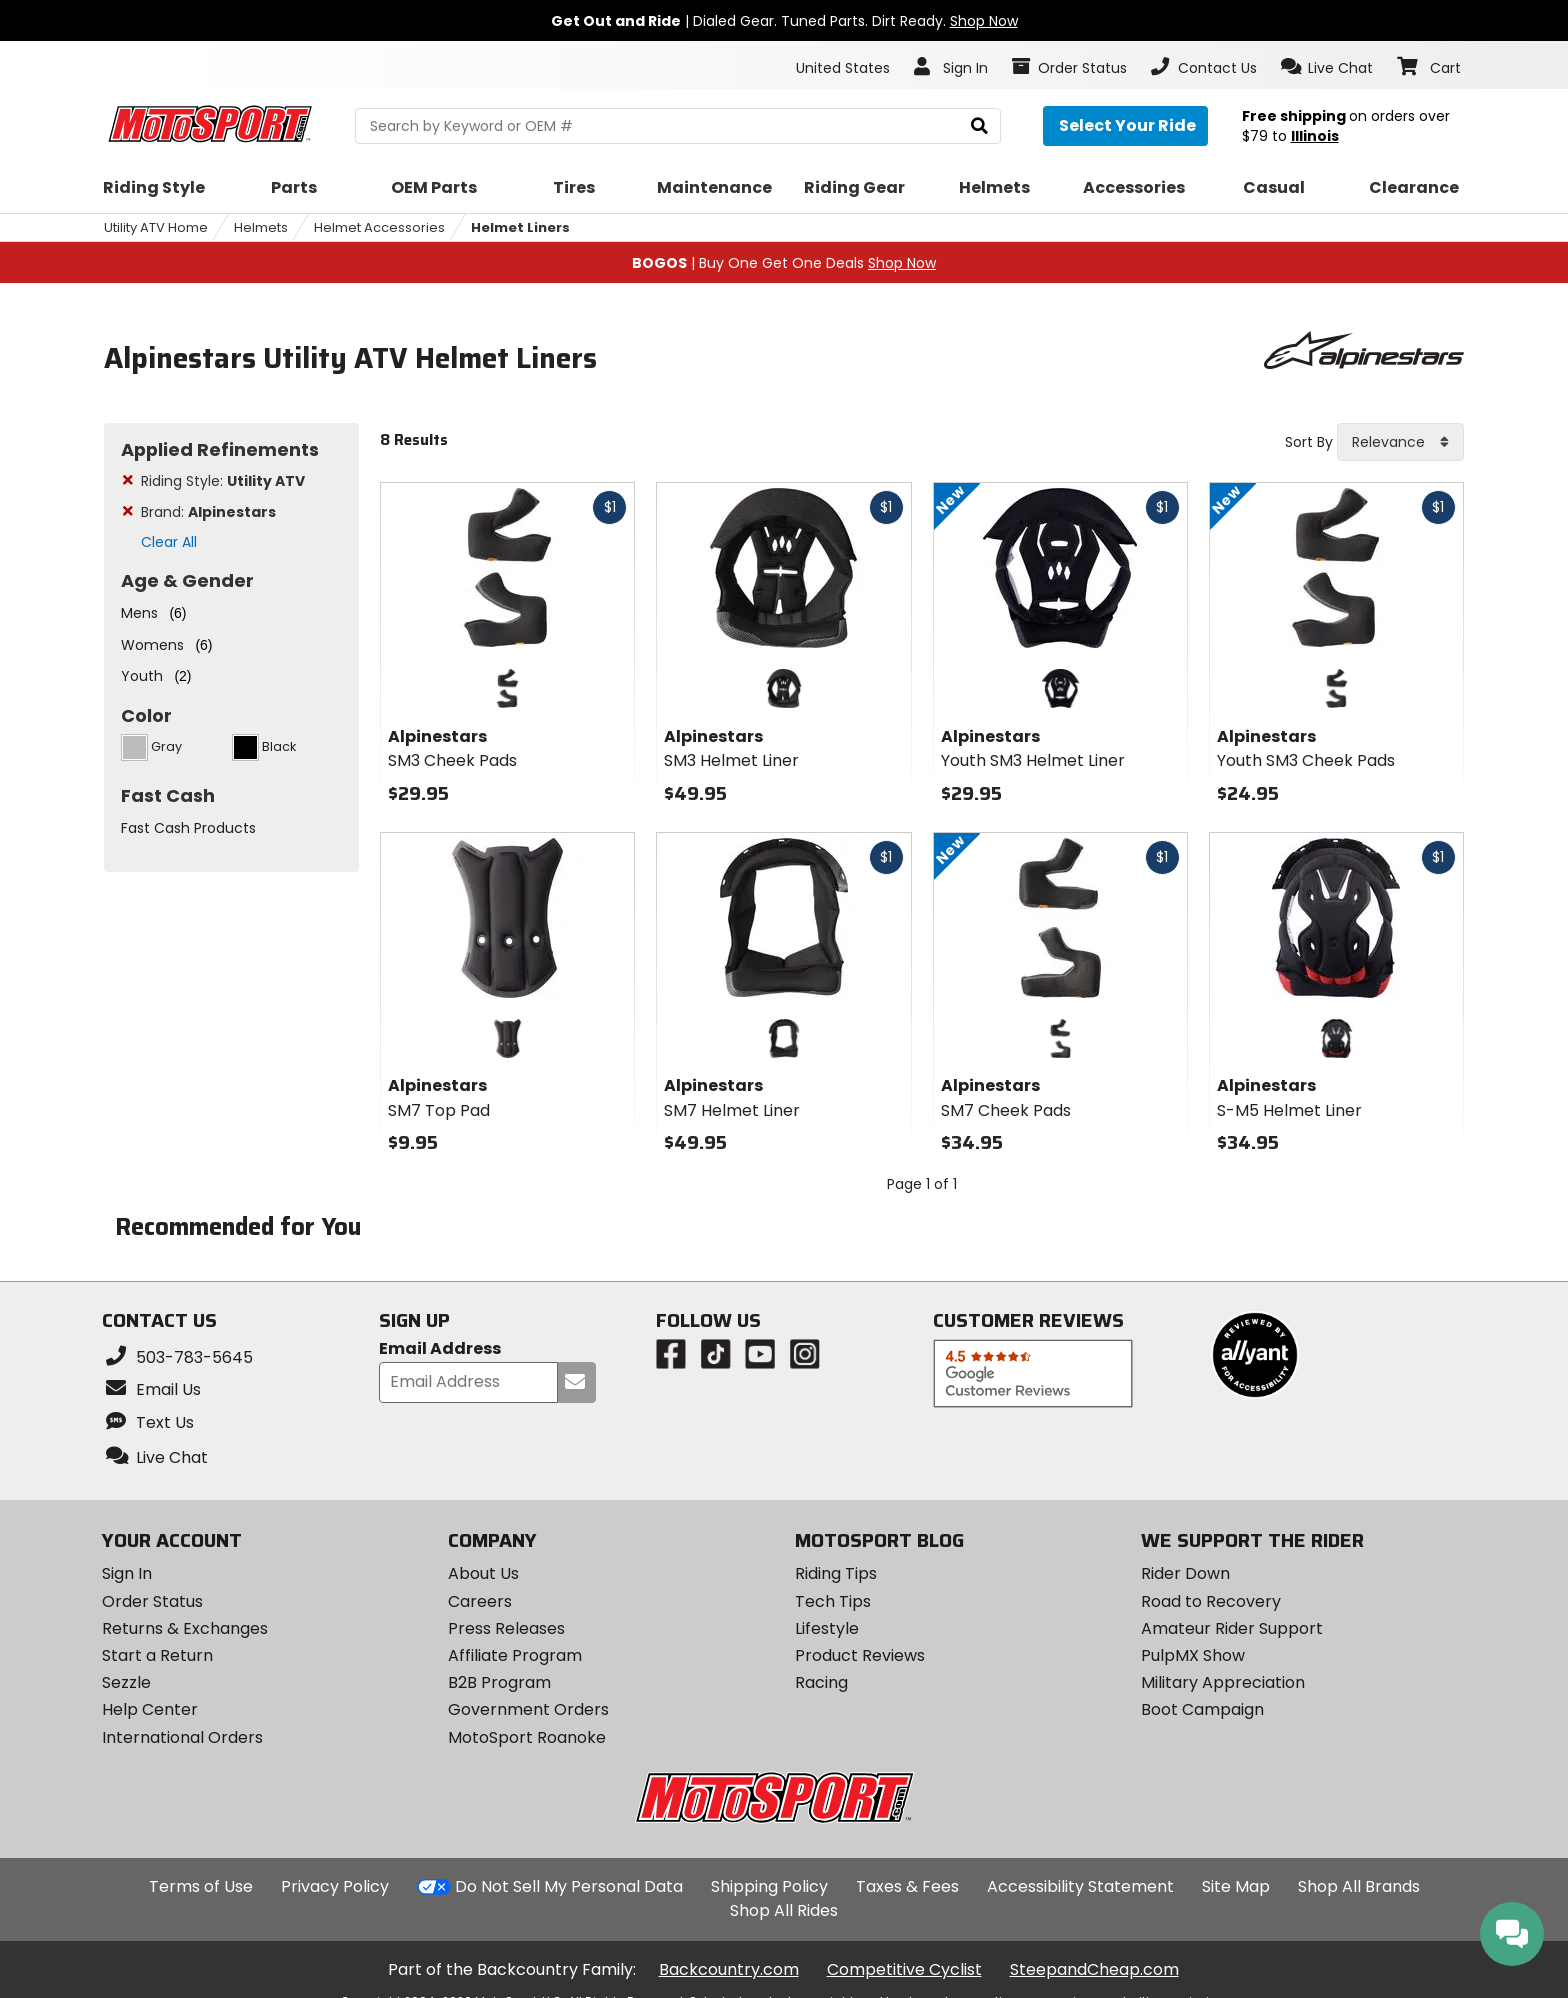 The image size is (1568, 1998). Describe the element at coordinates (1223, 1682) in the screenshot. I see `Military Appreciation` at that location.